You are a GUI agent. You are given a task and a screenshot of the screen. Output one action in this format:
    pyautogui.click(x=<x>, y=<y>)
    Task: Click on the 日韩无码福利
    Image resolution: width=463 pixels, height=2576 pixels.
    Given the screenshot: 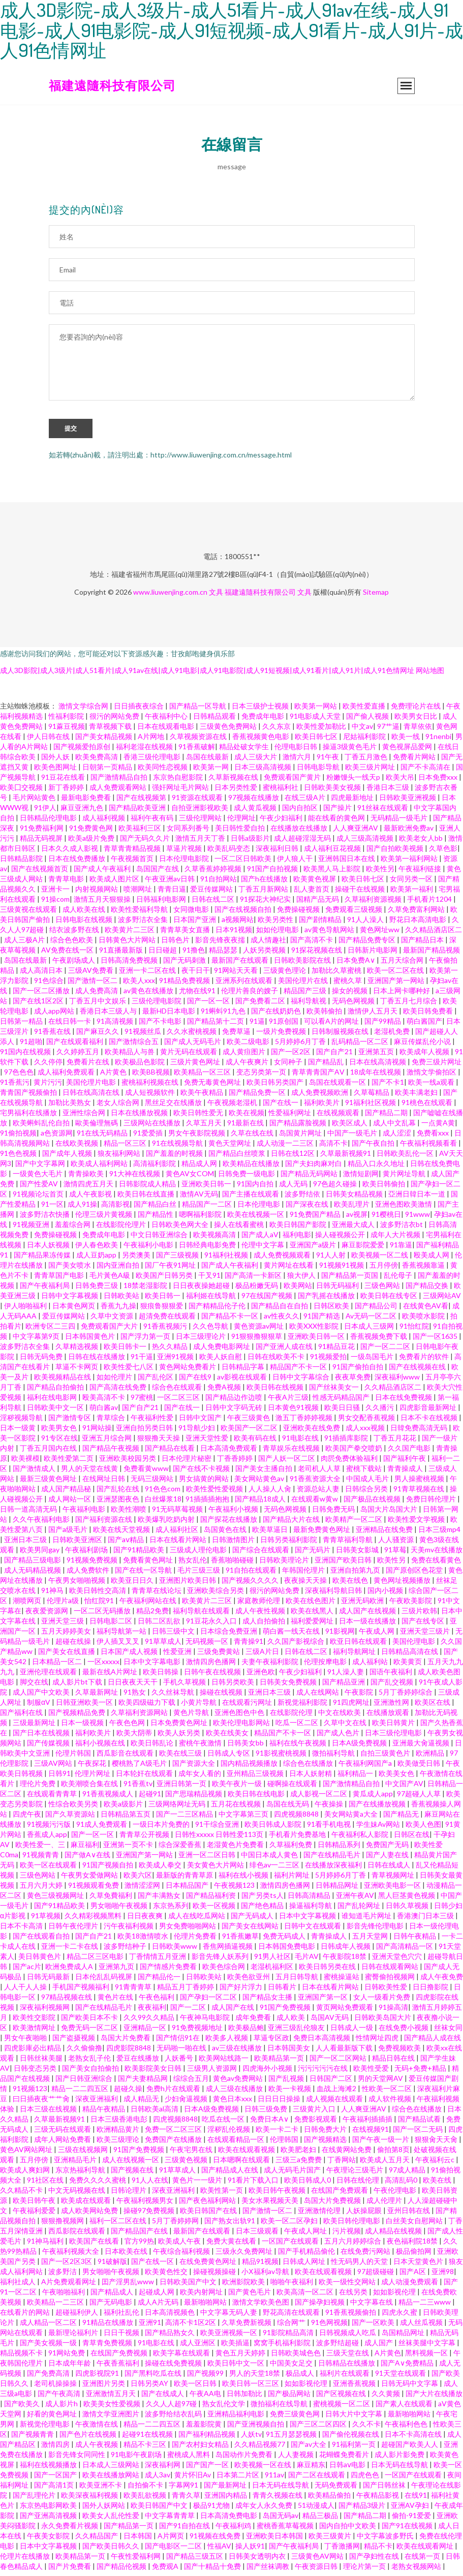 What is the action you would take?
    pyautogui.click(x=338, y=1289)
    